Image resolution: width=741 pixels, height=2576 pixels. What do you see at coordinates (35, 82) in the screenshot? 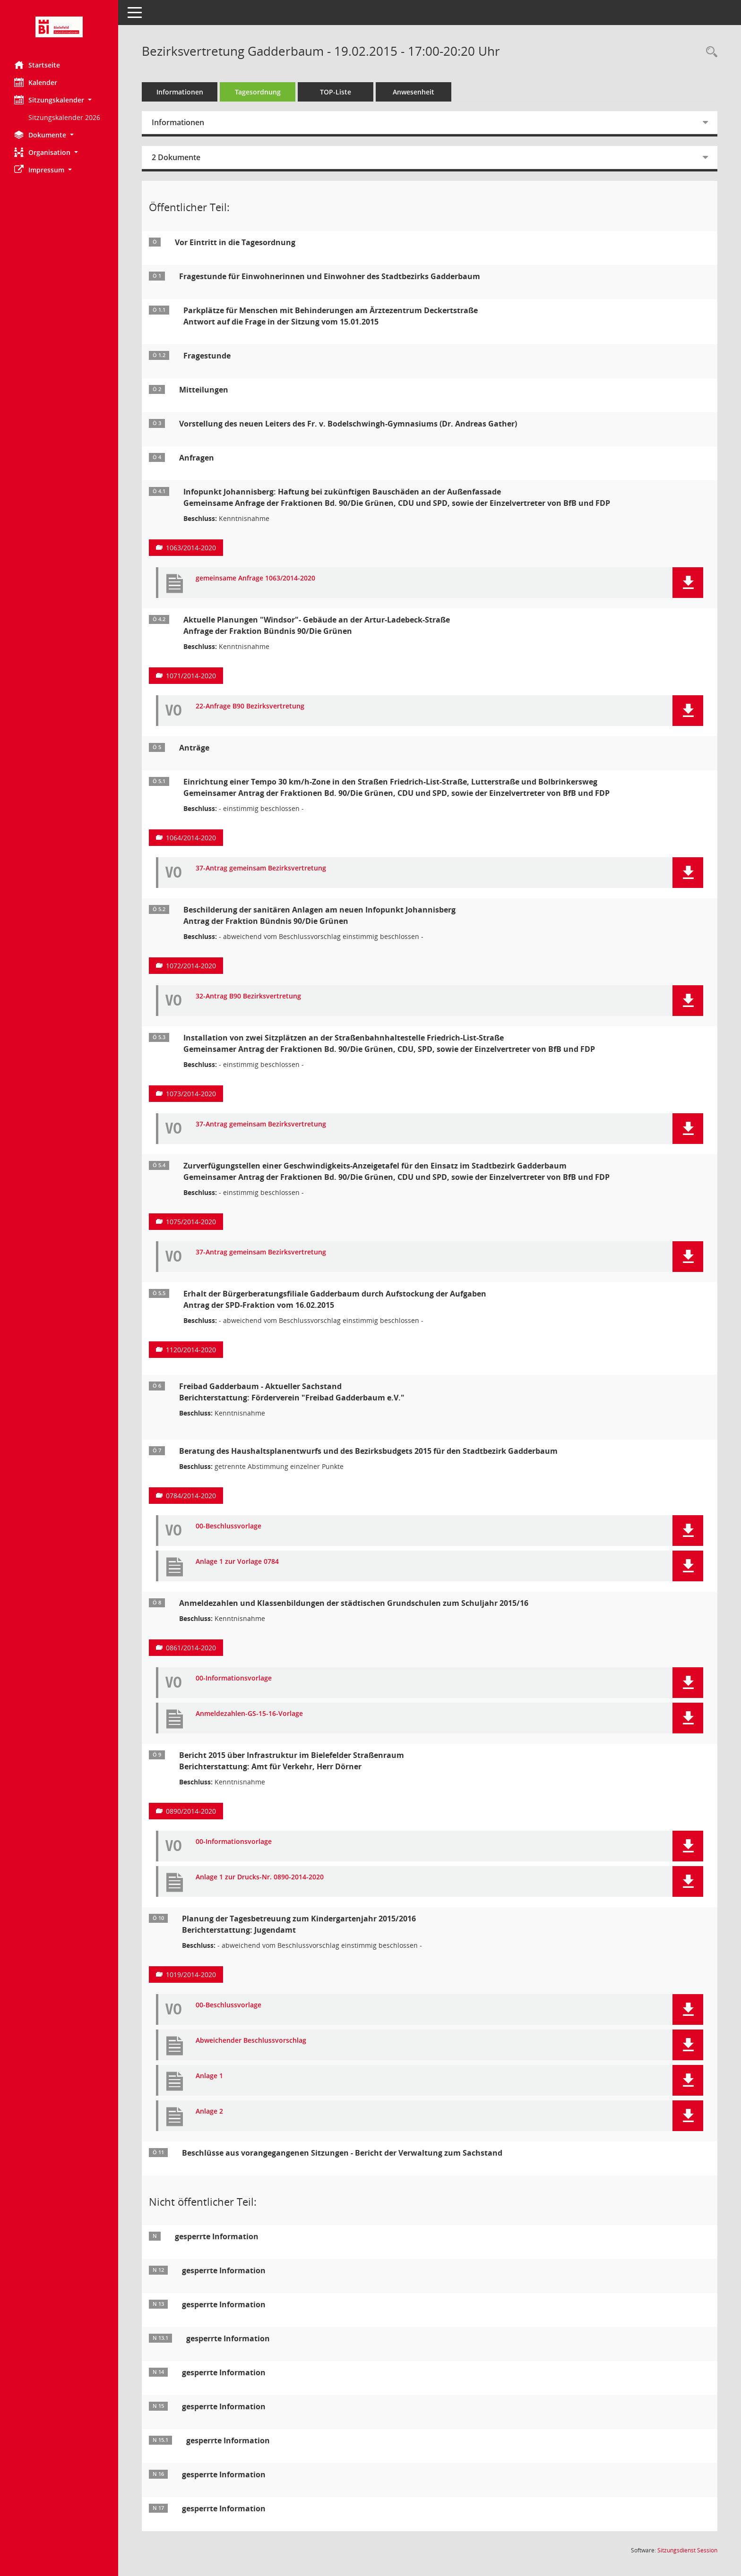
I see `Kalender [Diese Seite enthält eine kalendarische Übersicht der Sitzungstermine für einen Monat.]` at bounding box center [35, 82].